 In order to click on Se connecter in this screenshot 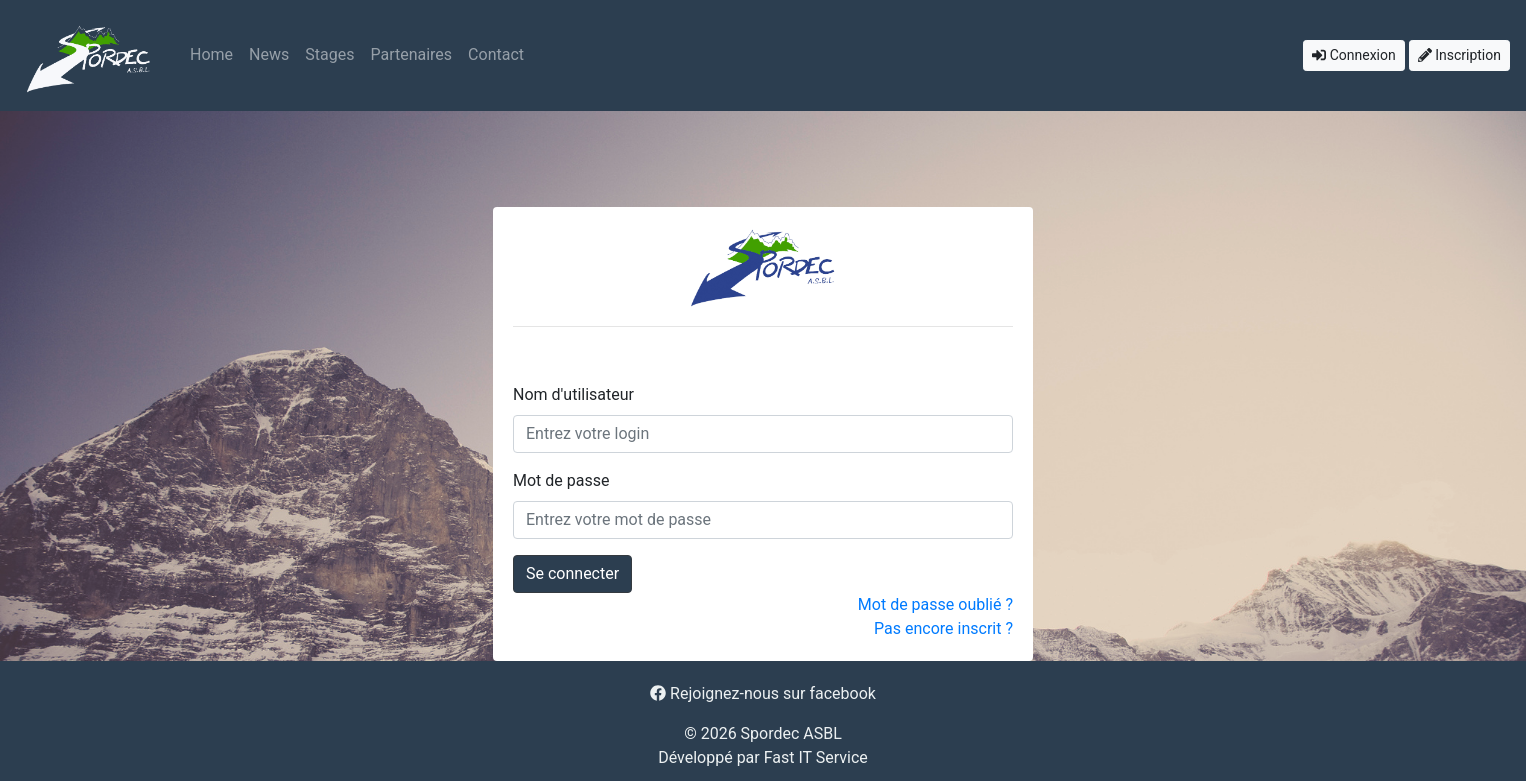, I will do `click(572, 573)`.